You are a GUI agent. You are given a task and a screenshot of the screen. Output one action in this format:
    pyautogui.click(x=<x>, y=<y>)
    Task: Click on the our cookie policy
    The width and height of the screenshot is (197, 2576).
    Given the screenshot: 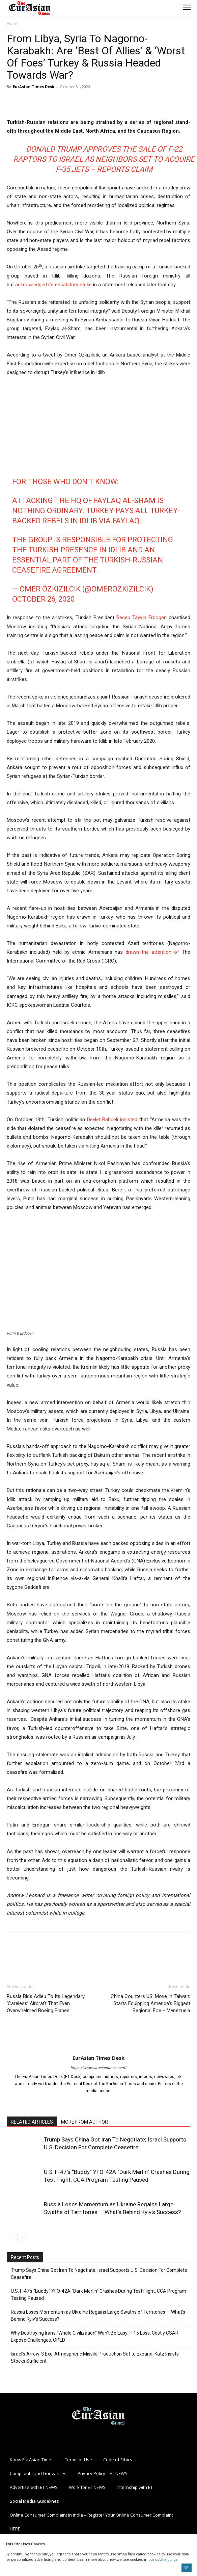 What is the action you would take?
    pyautogui.click(x=162, y=2559)
    